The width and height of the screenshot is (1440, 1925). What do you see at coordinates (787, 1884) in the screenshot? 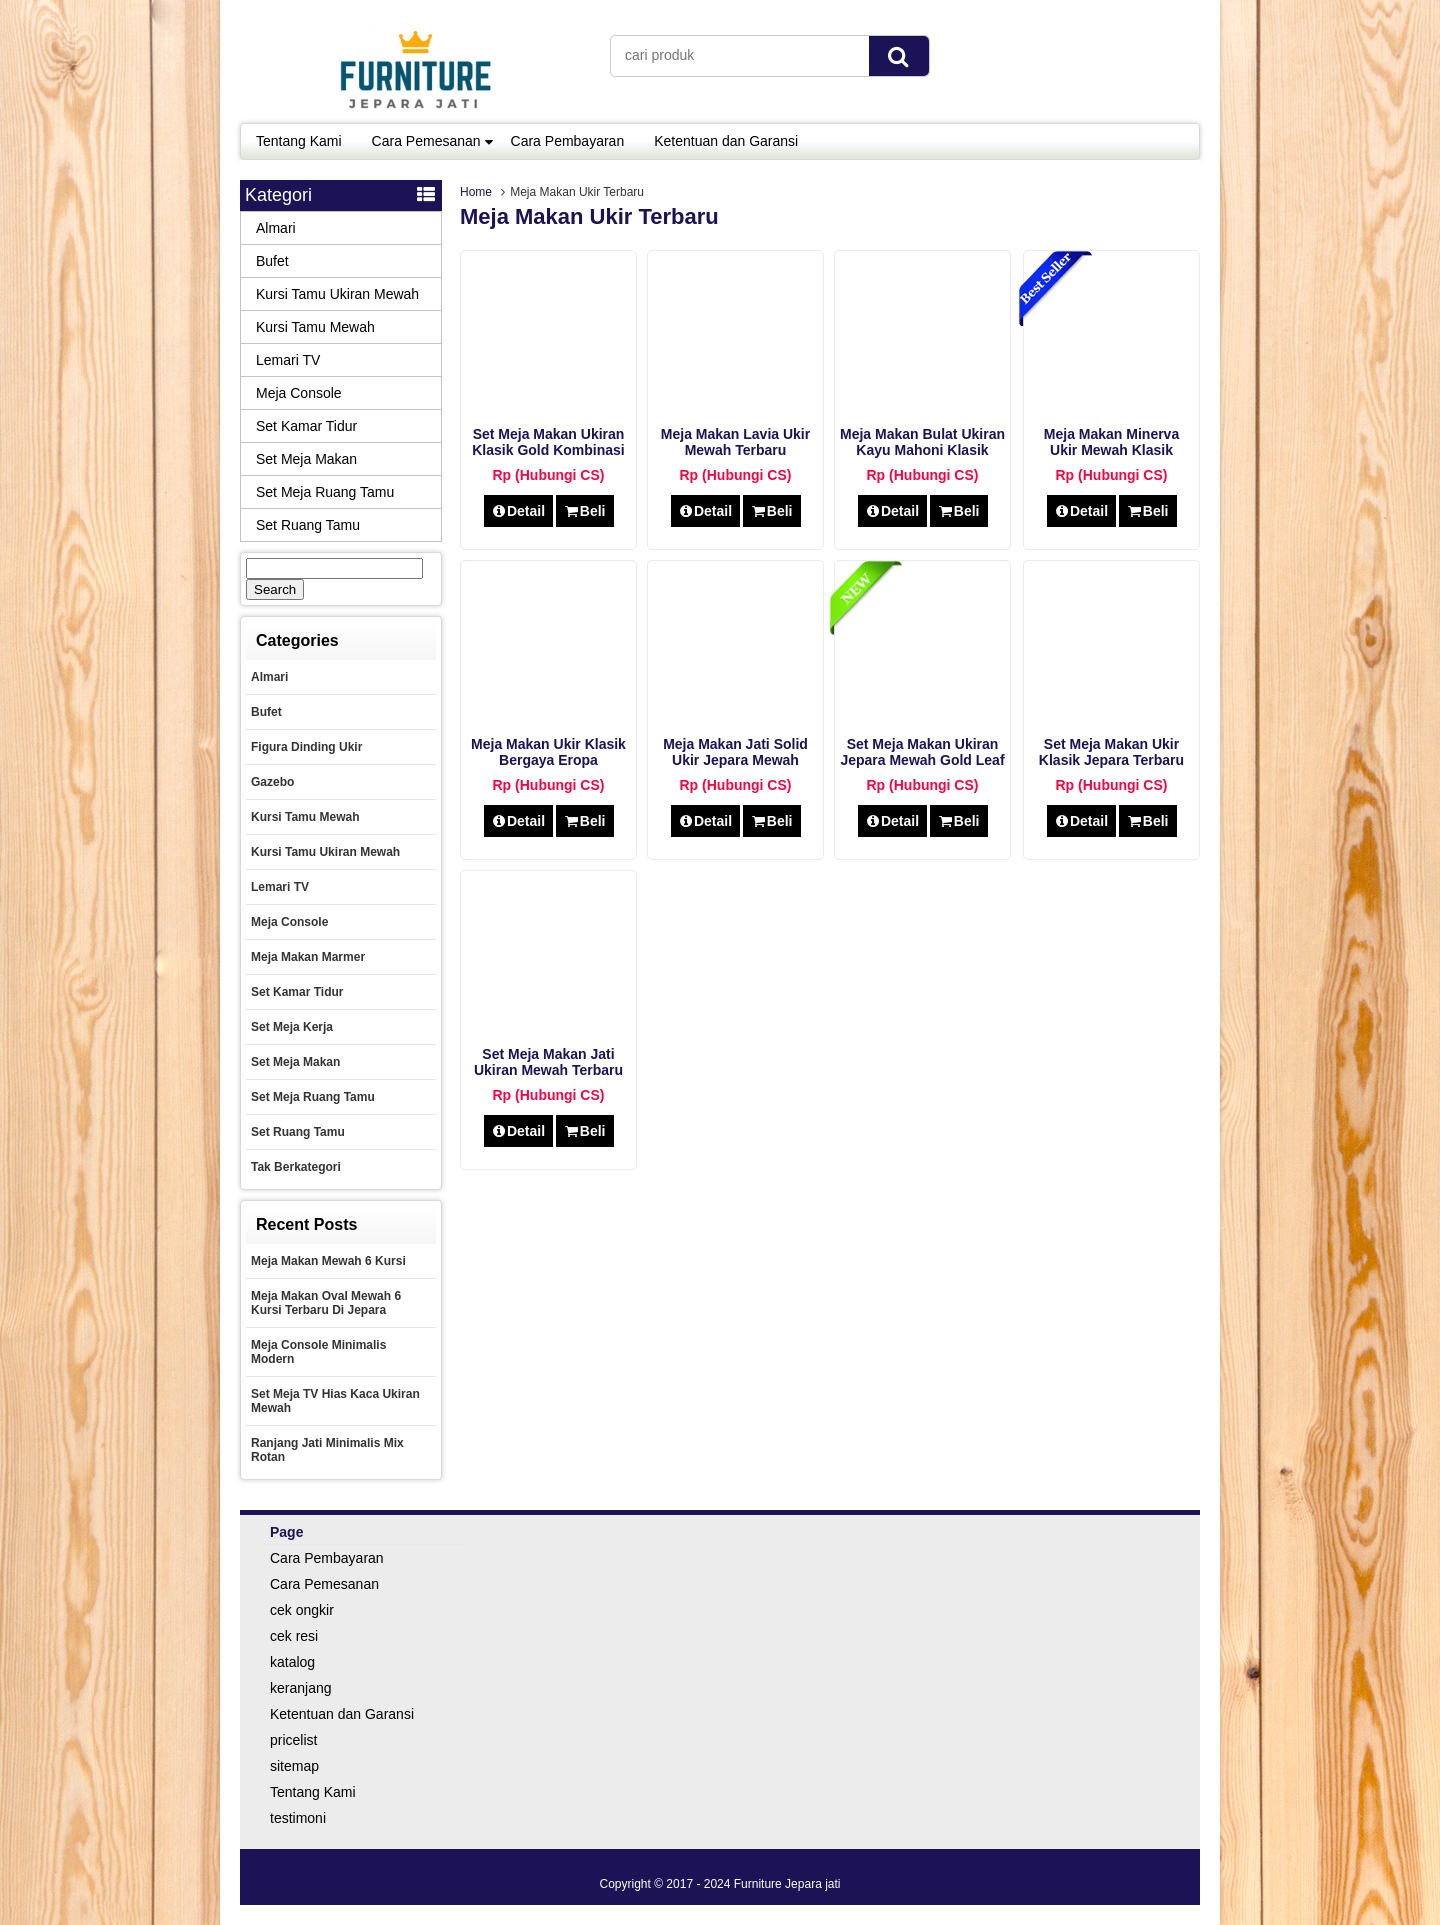
I see `Furniture Jepara jati` at bounding box center [787, 1884].